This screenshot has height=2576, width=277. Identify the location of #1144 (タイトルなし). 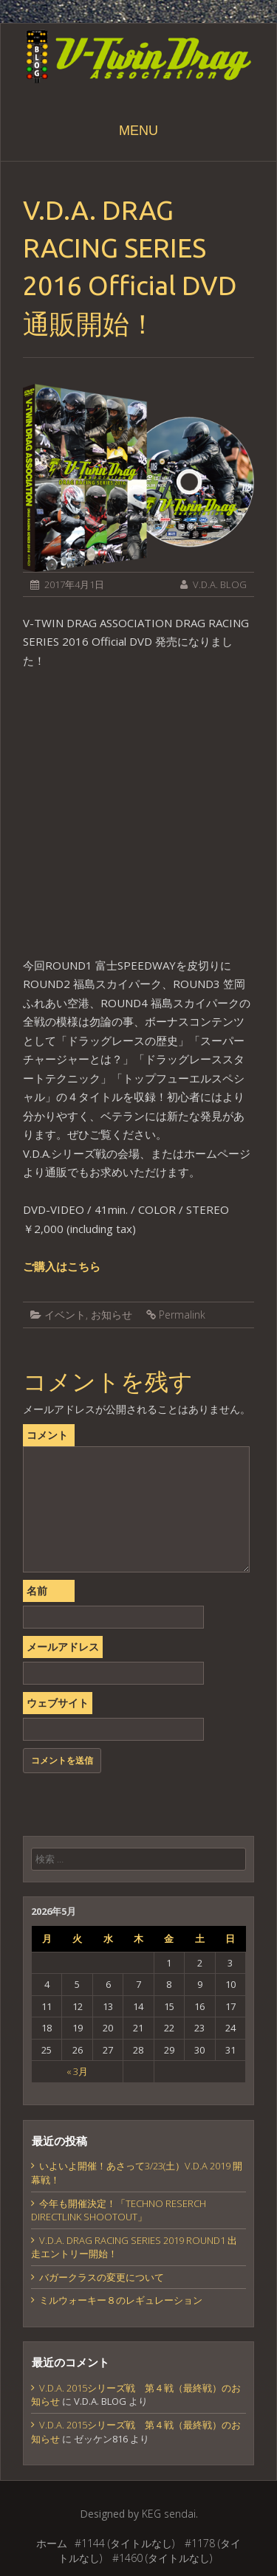
(124, 2543).